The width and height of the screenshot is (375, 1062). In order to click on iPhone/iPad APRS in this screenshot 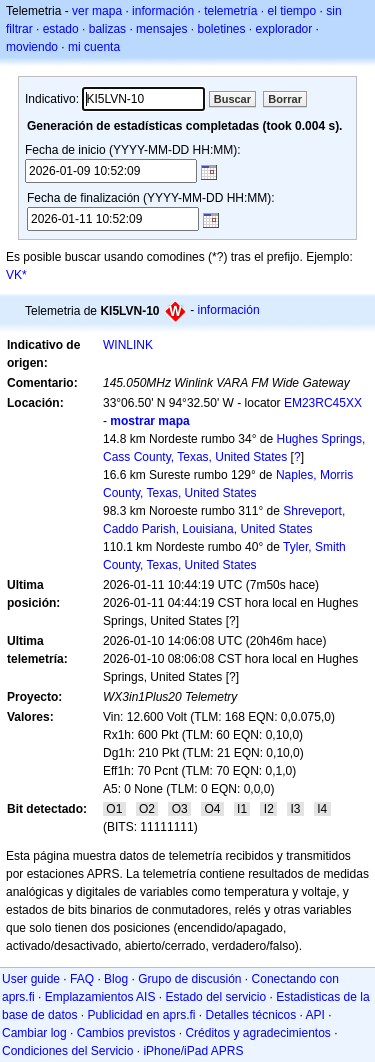, I will do `click(193, 1051)`.